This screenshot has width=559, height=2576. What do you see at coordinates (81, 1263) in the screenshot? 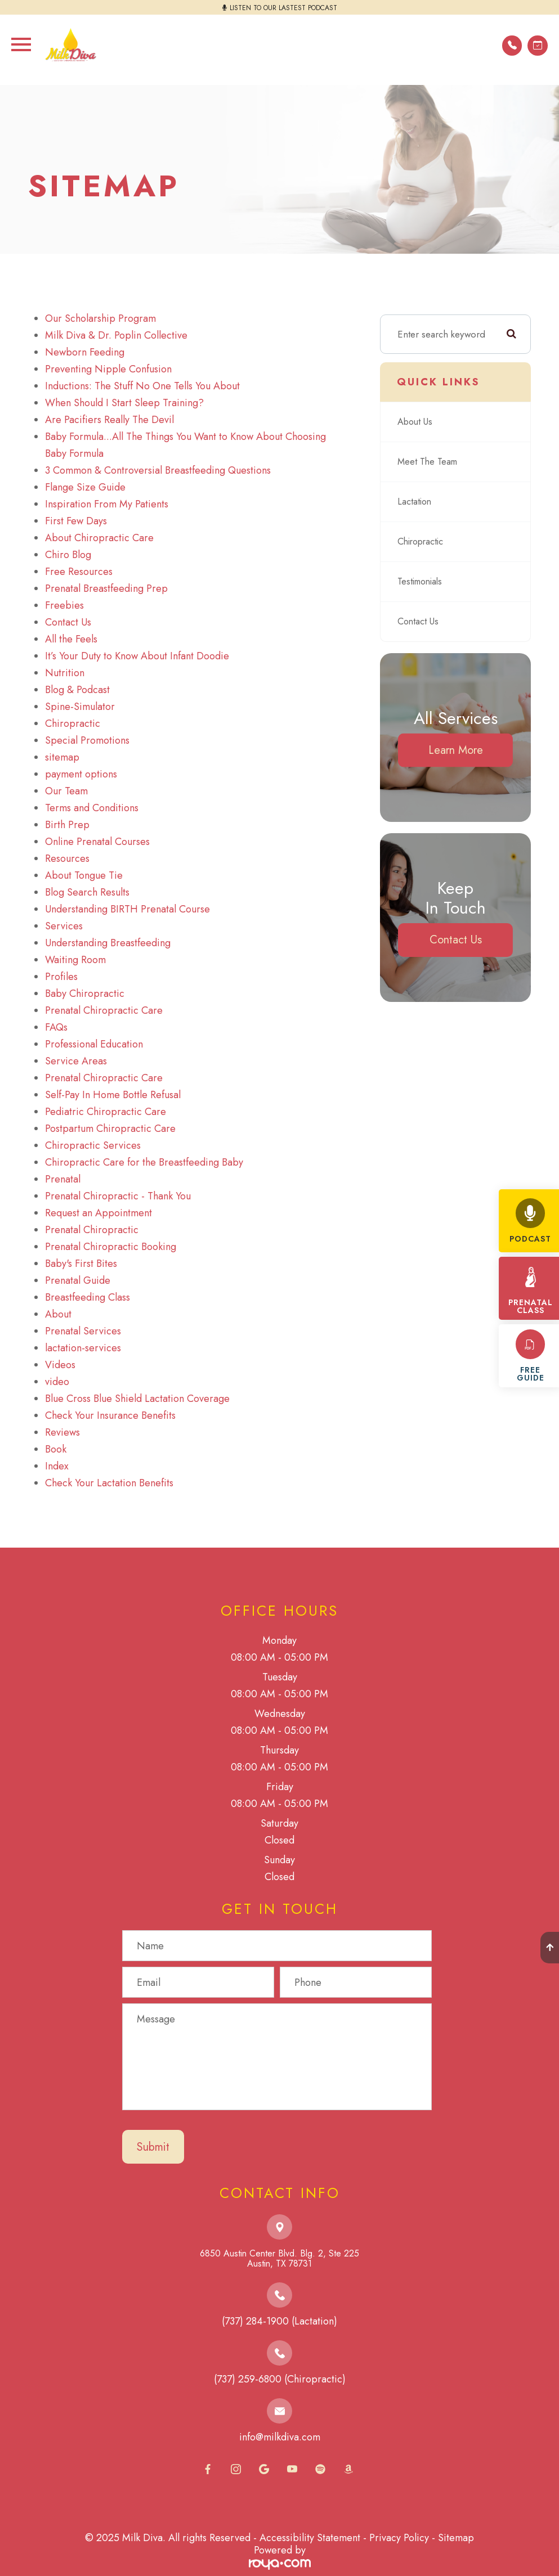
I see `Baby's First Bites` at bounding box center [81, 1263].